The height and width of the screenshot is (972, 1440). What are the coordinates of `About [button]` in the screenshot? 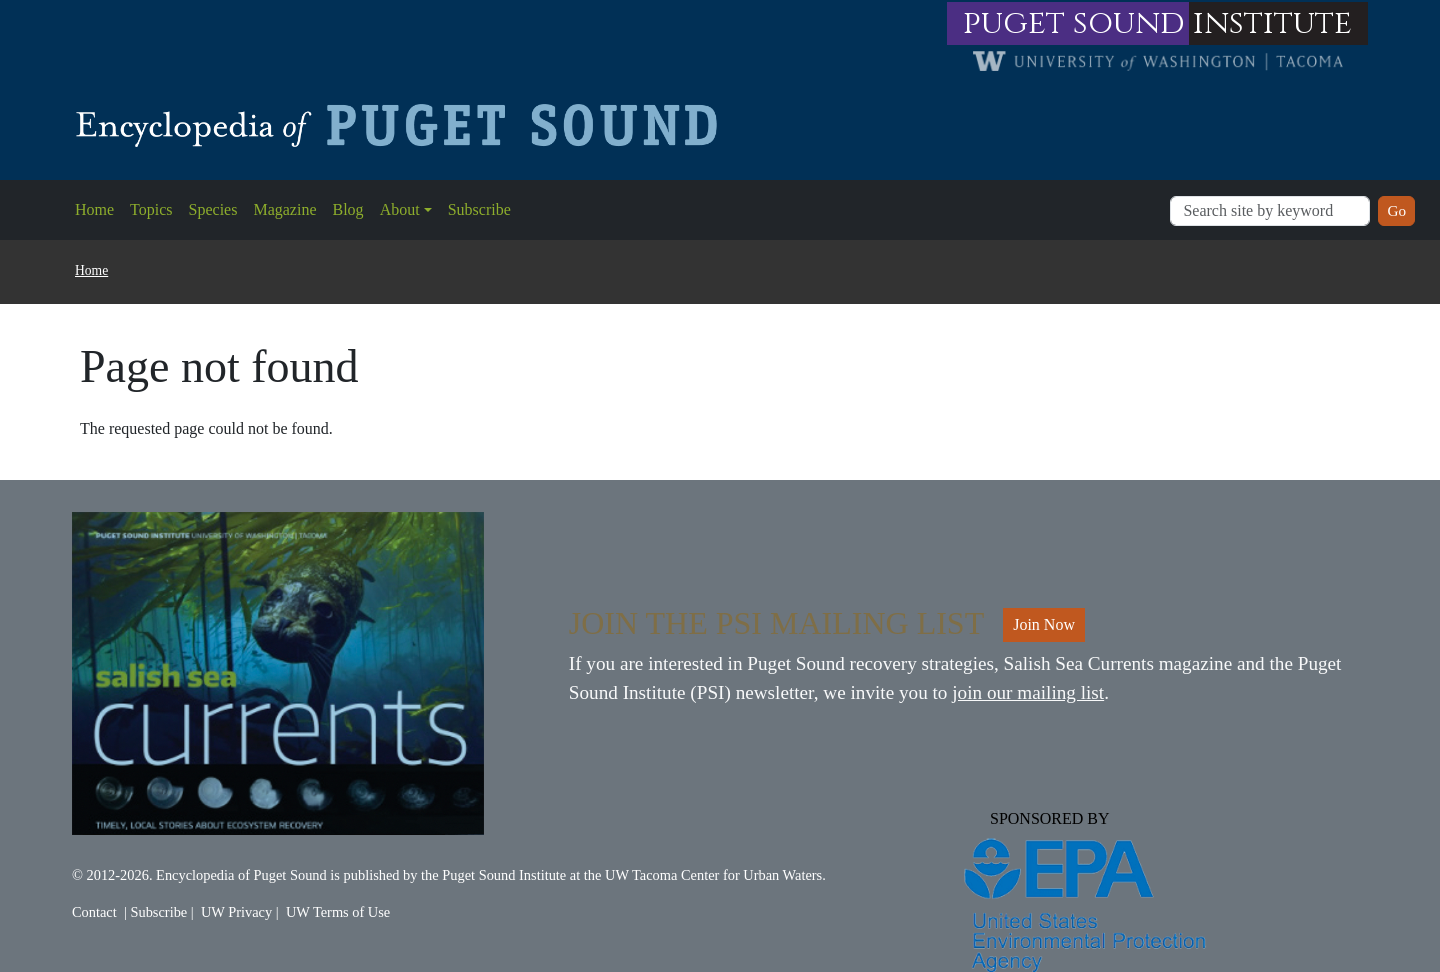 It's located at (400, 209).